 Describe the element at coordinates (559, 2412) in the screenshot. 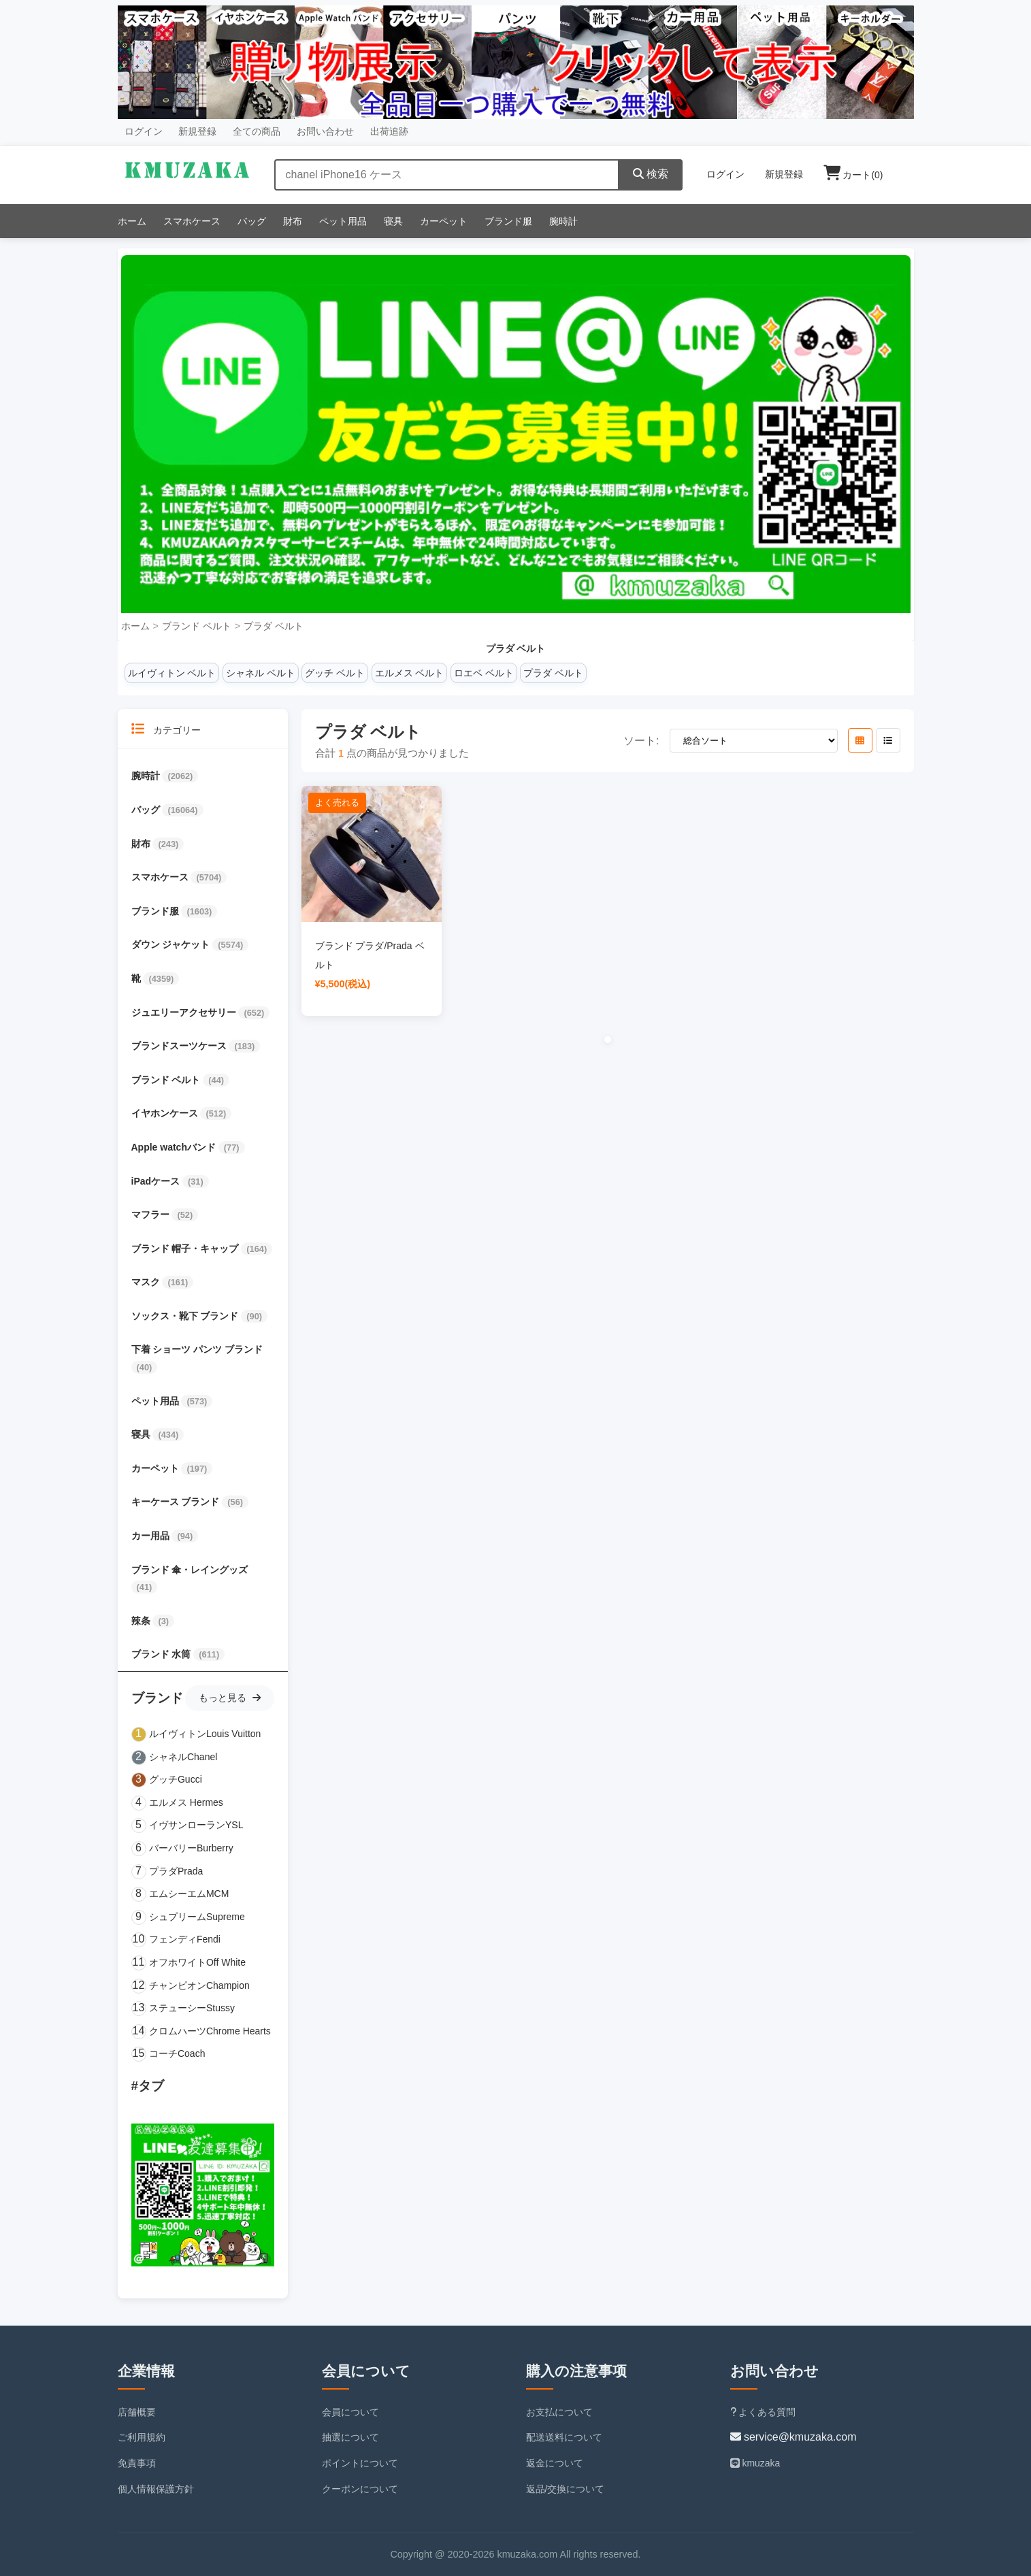

I see `お支払について` at that location.